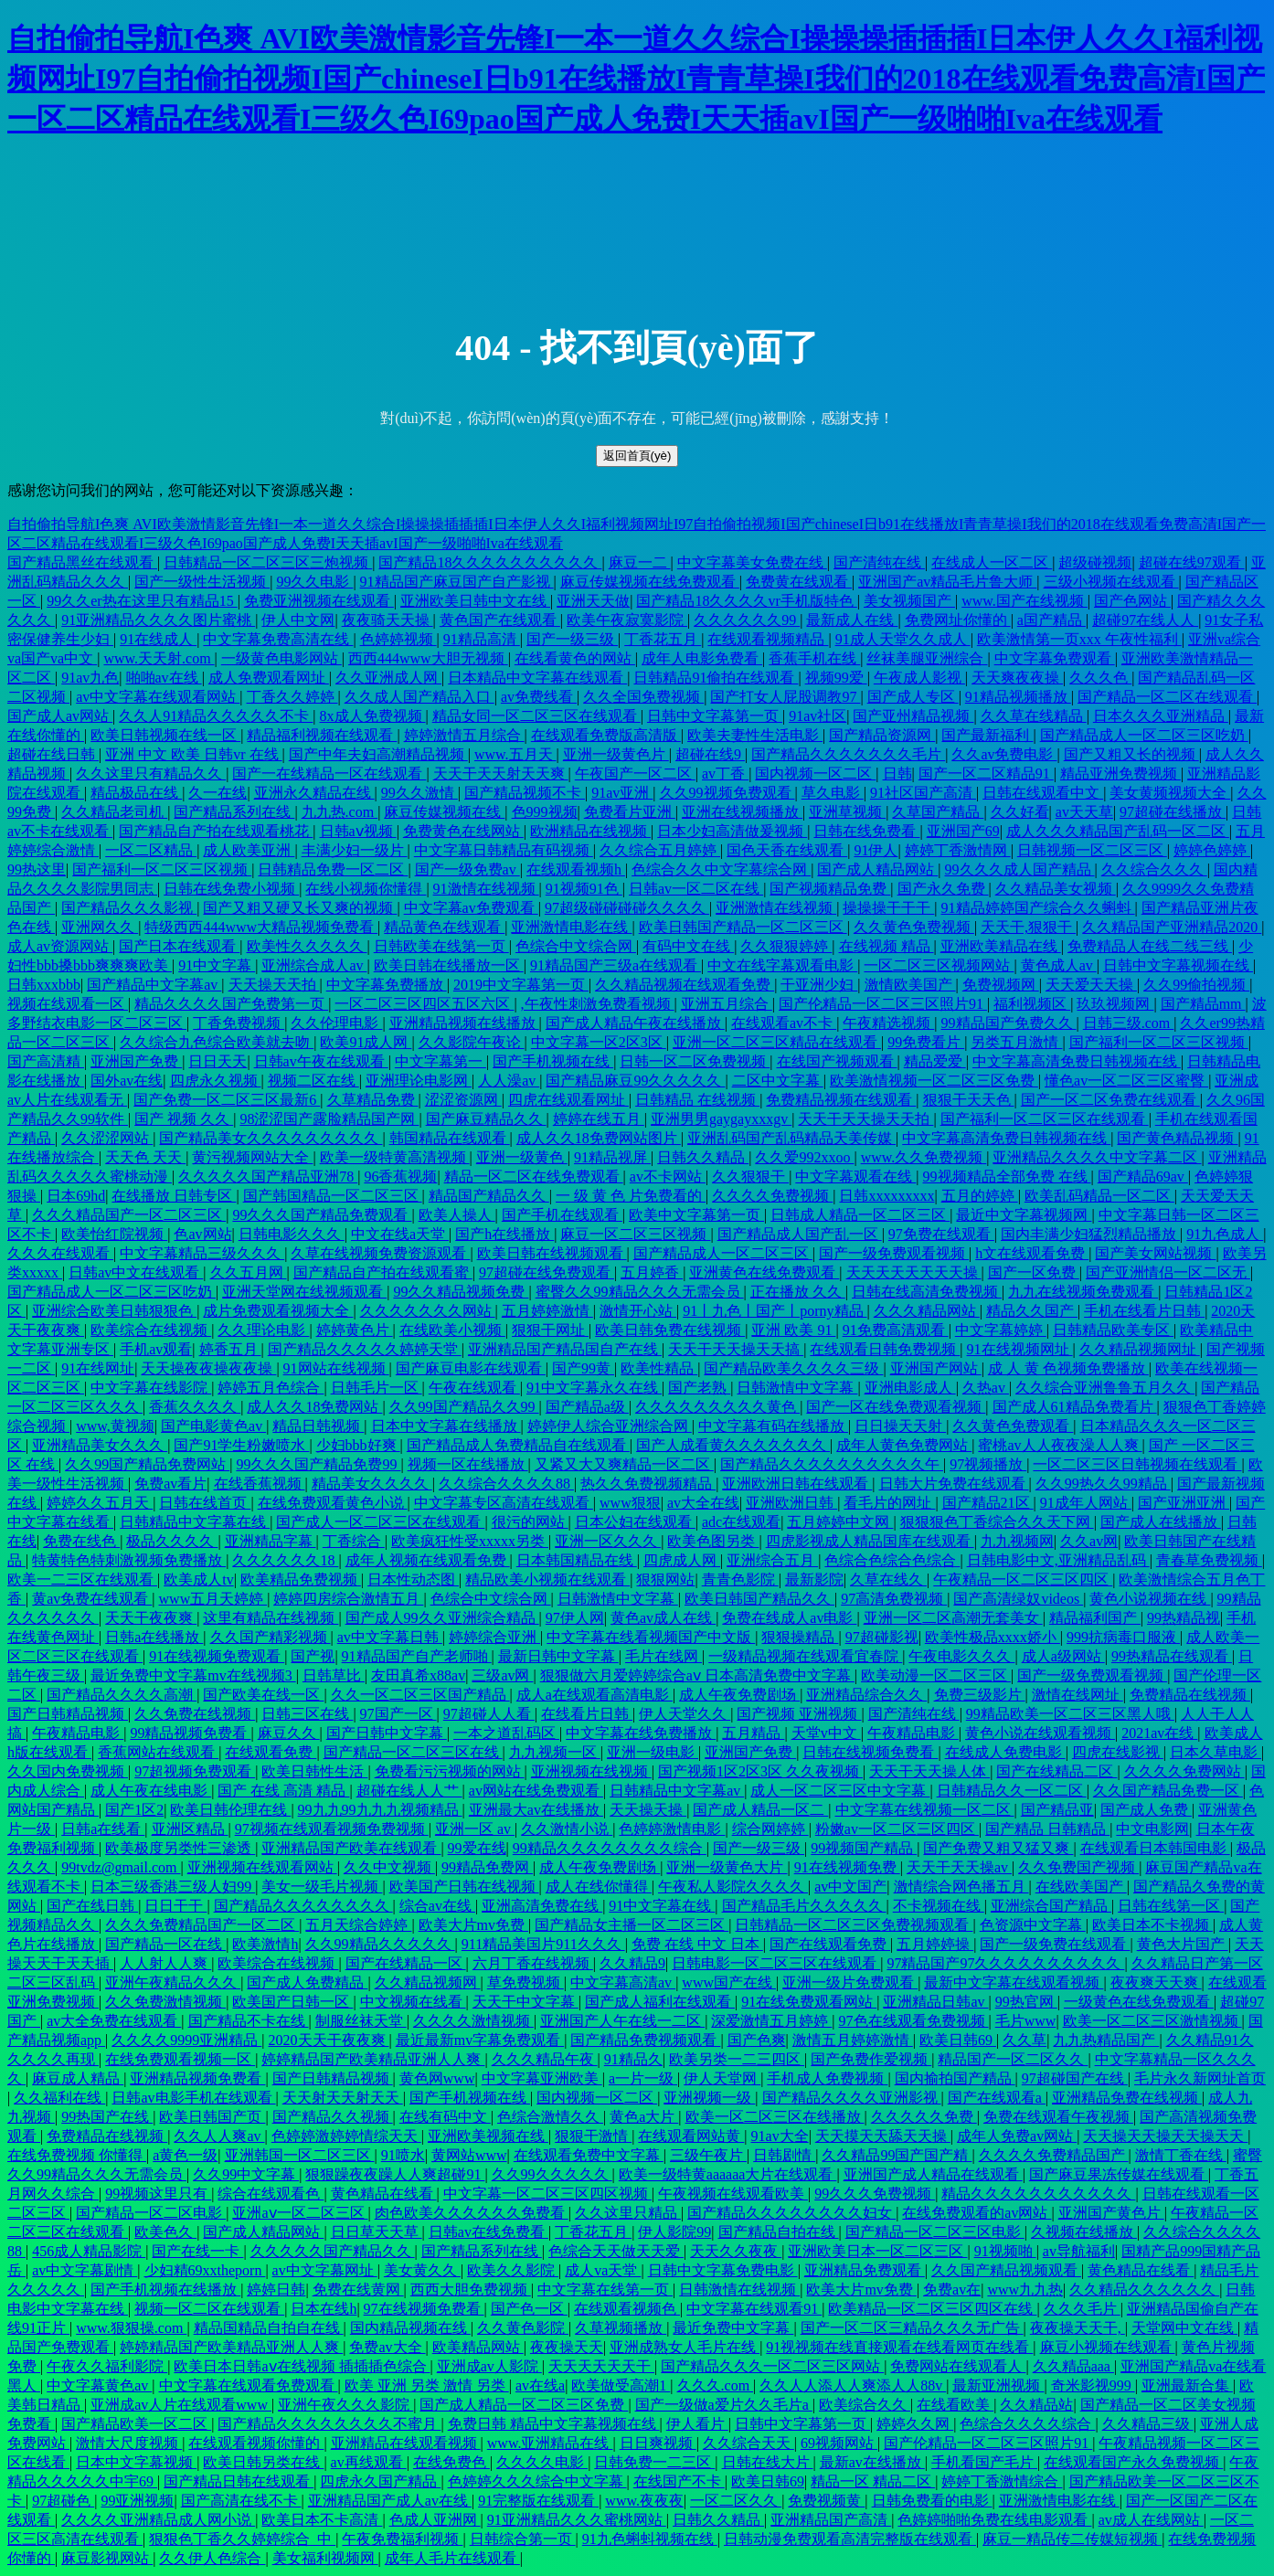 The image size is (1274, 2576). Describe the element at coordinates (1042, 792) in the screenshot. I see `日韩在线观看中文` at that location.